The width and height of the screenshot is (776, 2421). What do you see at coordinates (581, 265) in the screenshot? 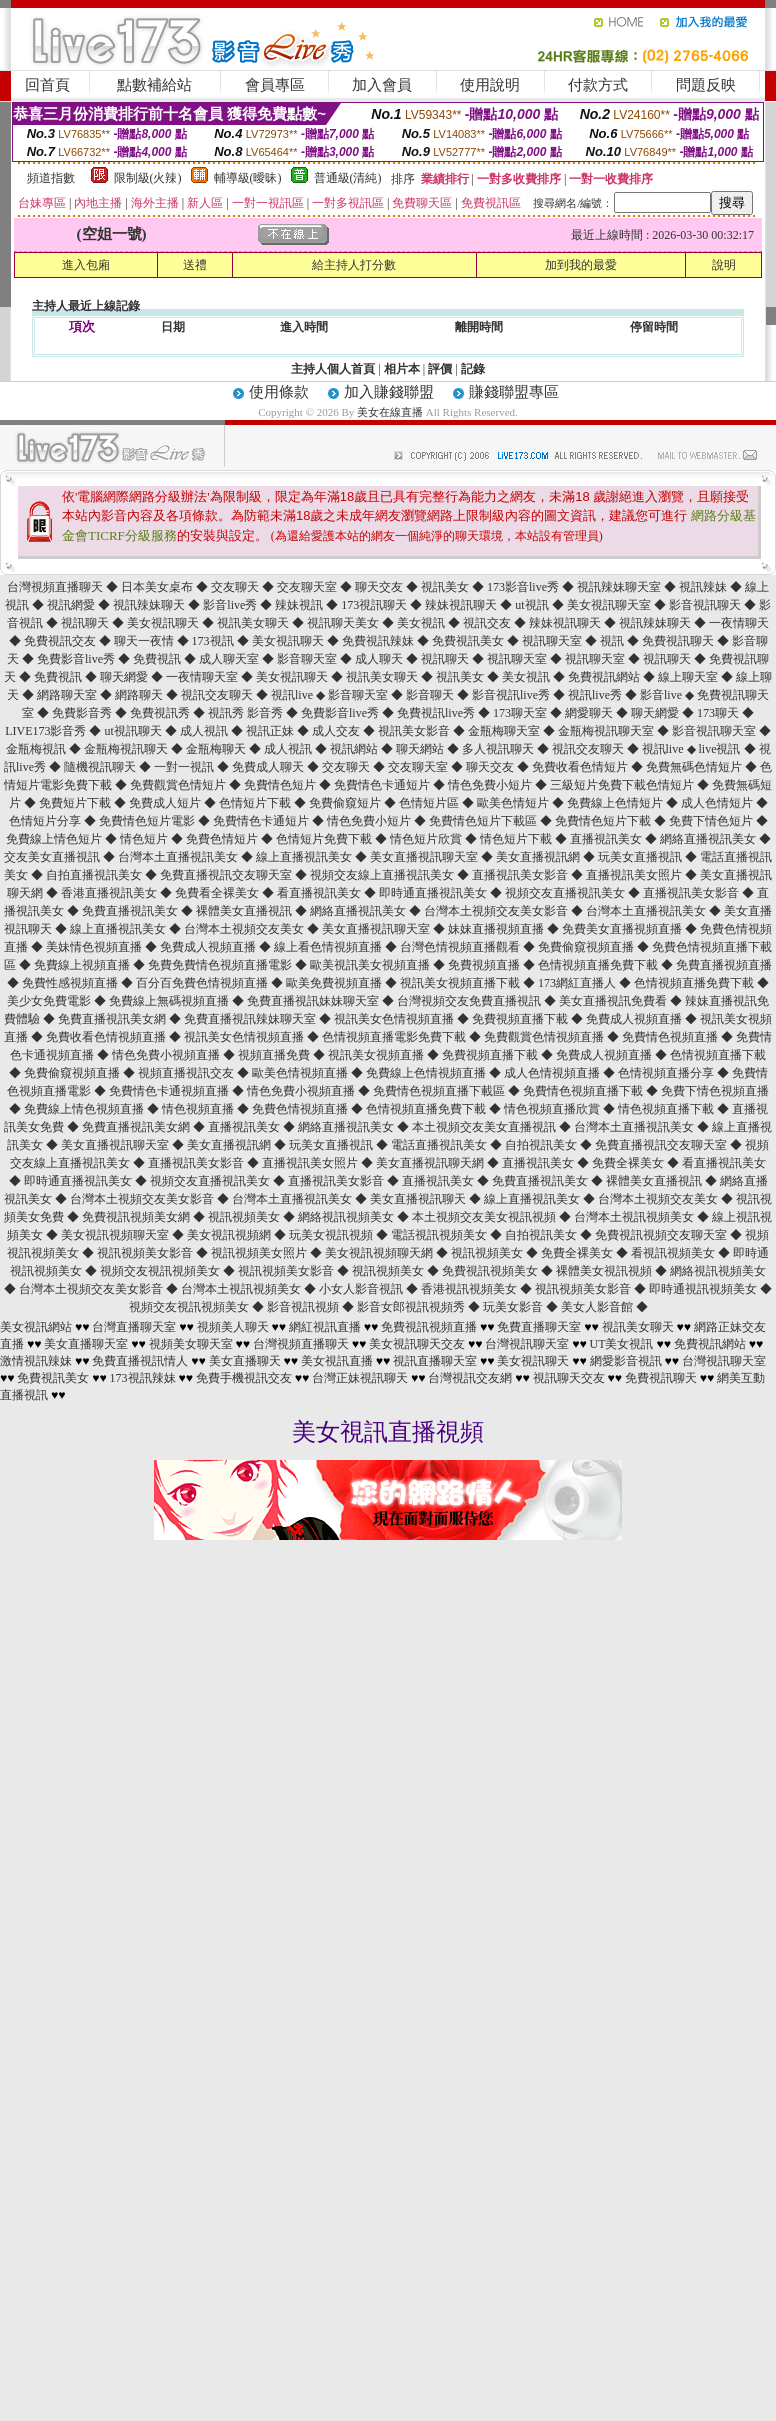
I see `加到我的最愛` at bounding box center [581, 265].